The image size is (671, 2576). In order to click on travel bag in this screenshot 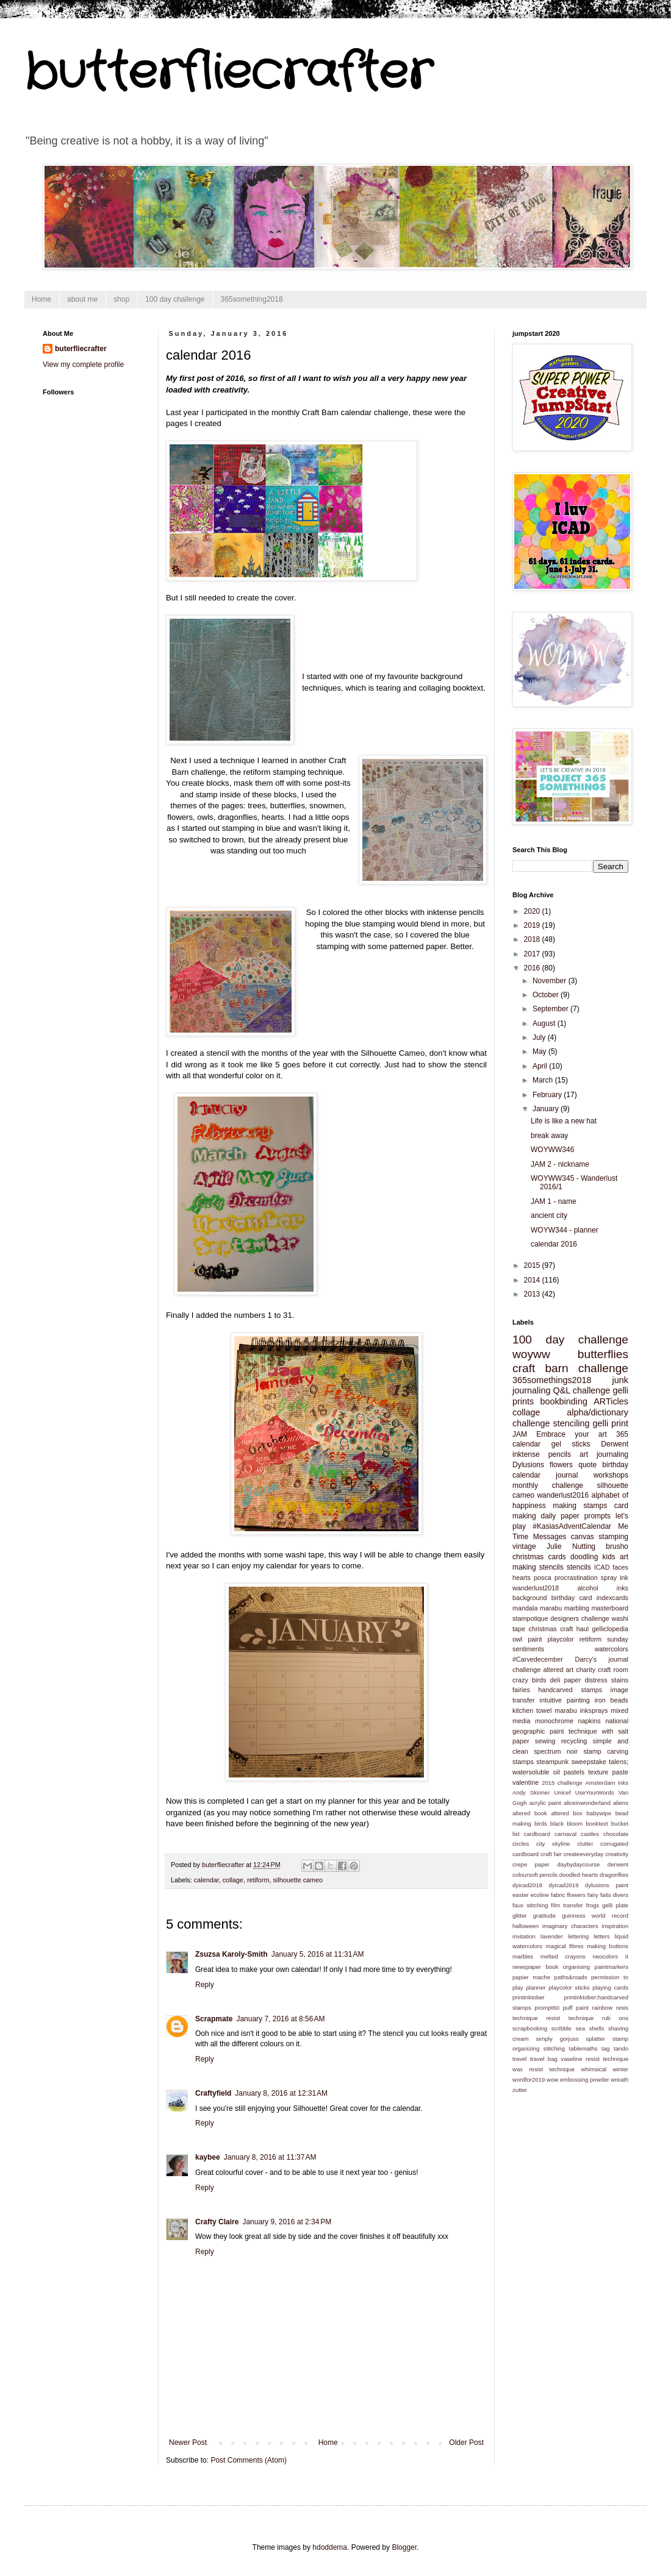, I will do `click(544, 2058)`.